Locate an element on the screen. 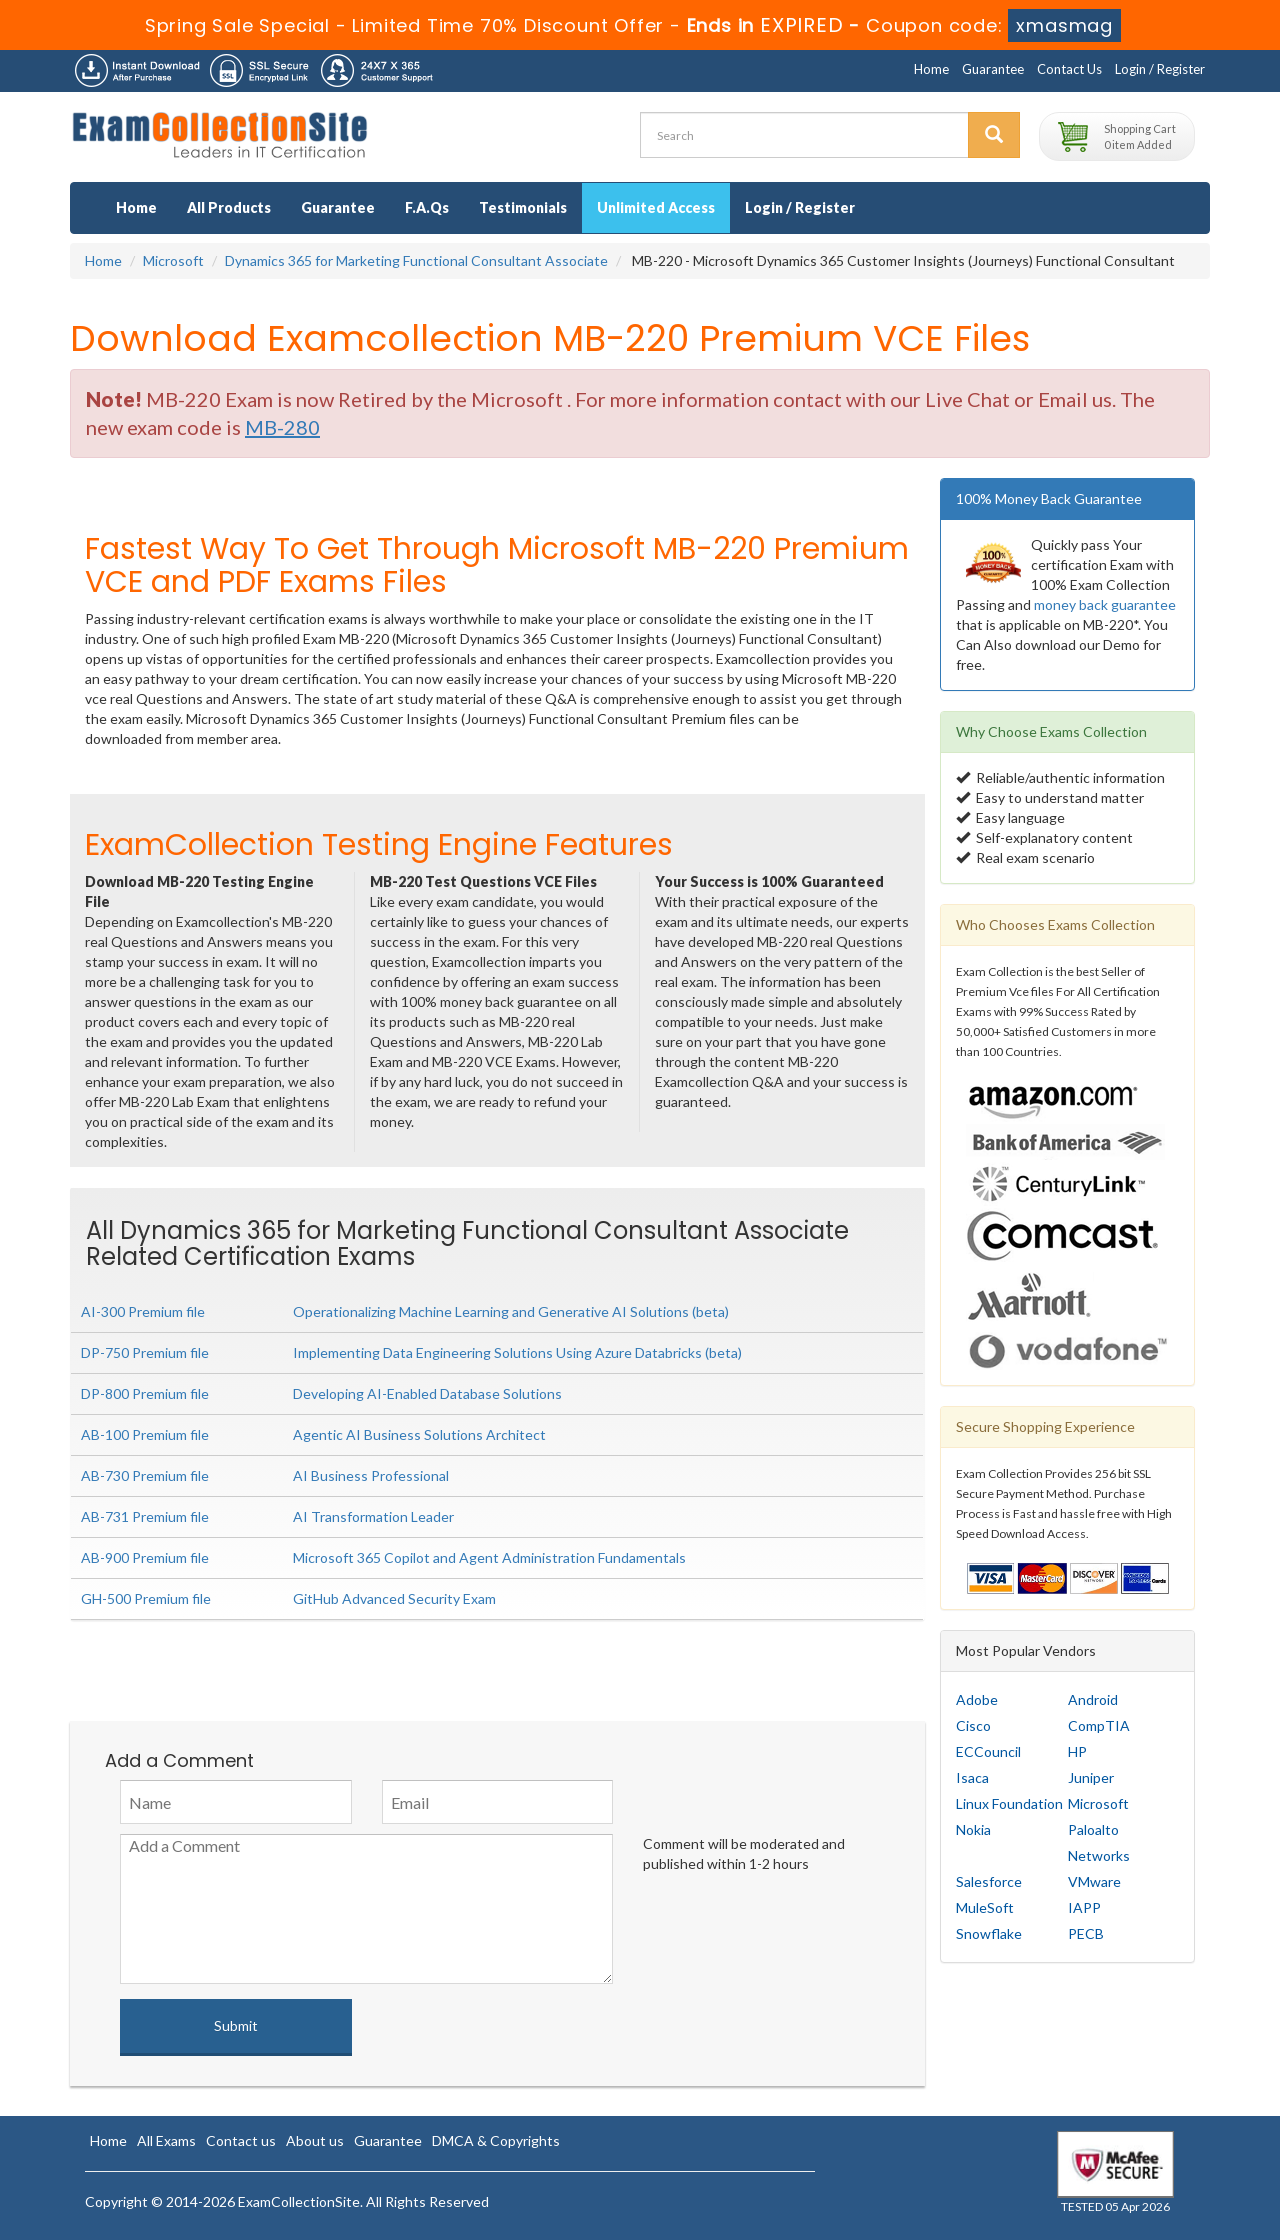 This screenshot has width=1280, height=2240. Login / Register is located at coordinates (1160, 69).